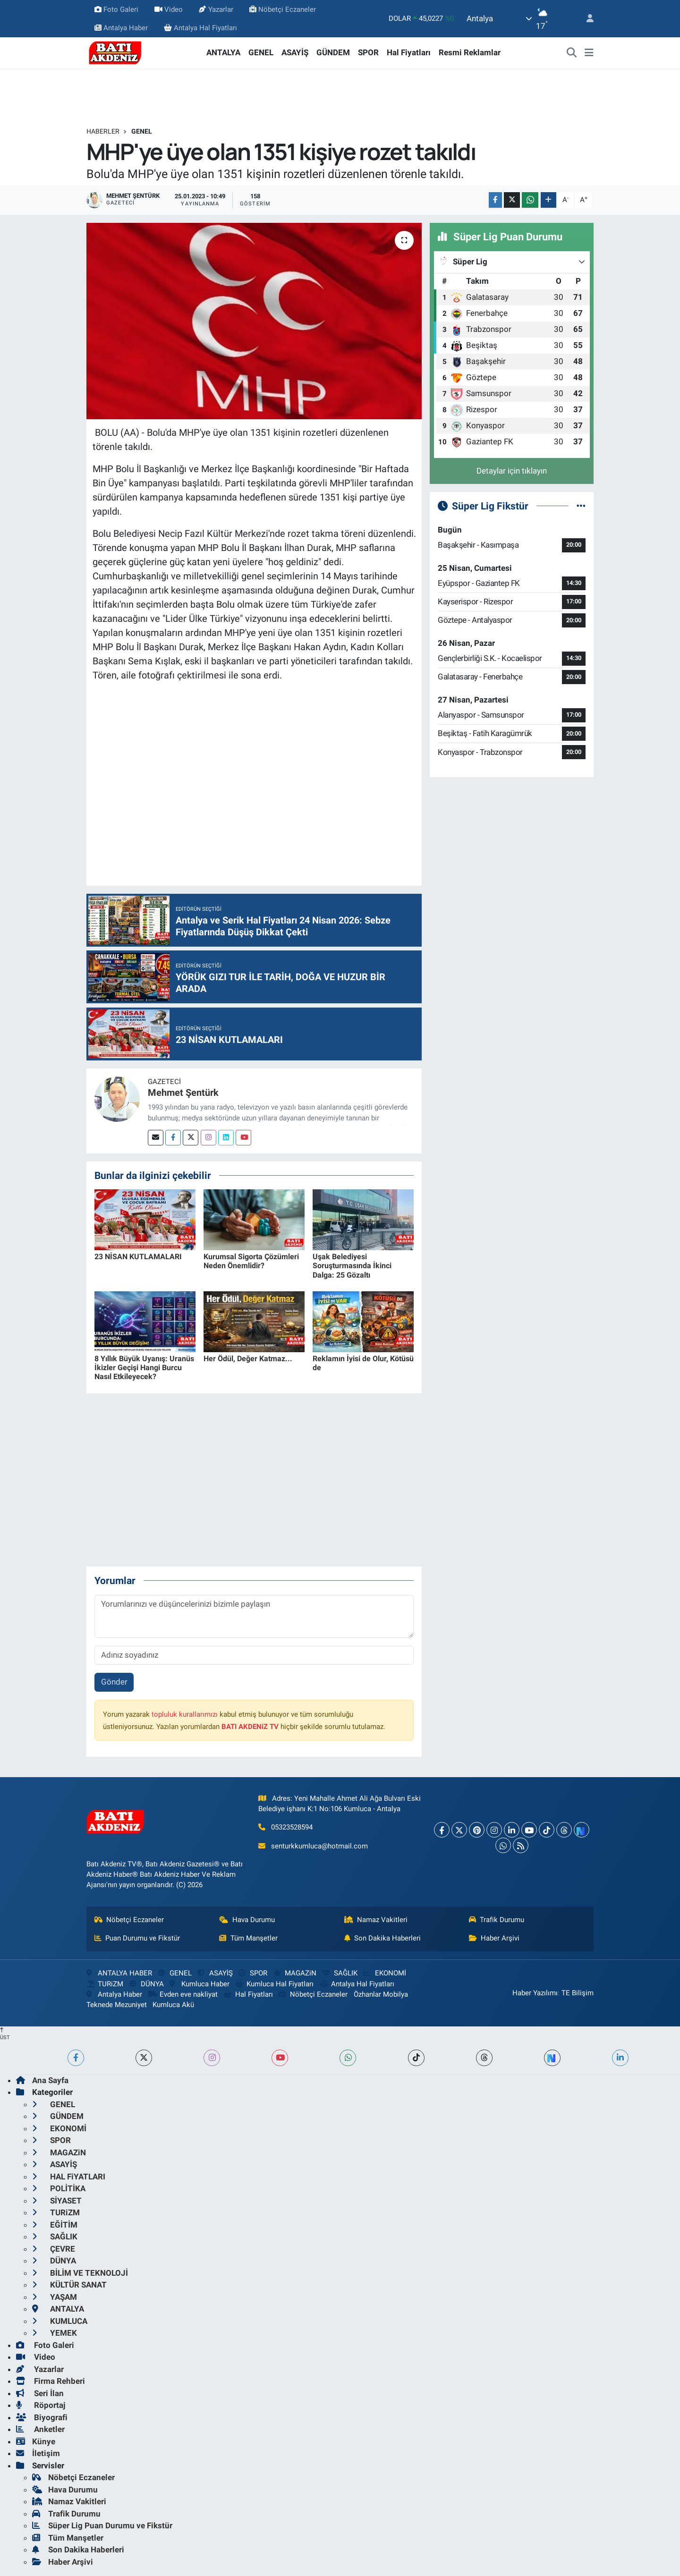 The width and height of the screenshot is (680, 2576). I want to click on GENEL, so click(260, 52).